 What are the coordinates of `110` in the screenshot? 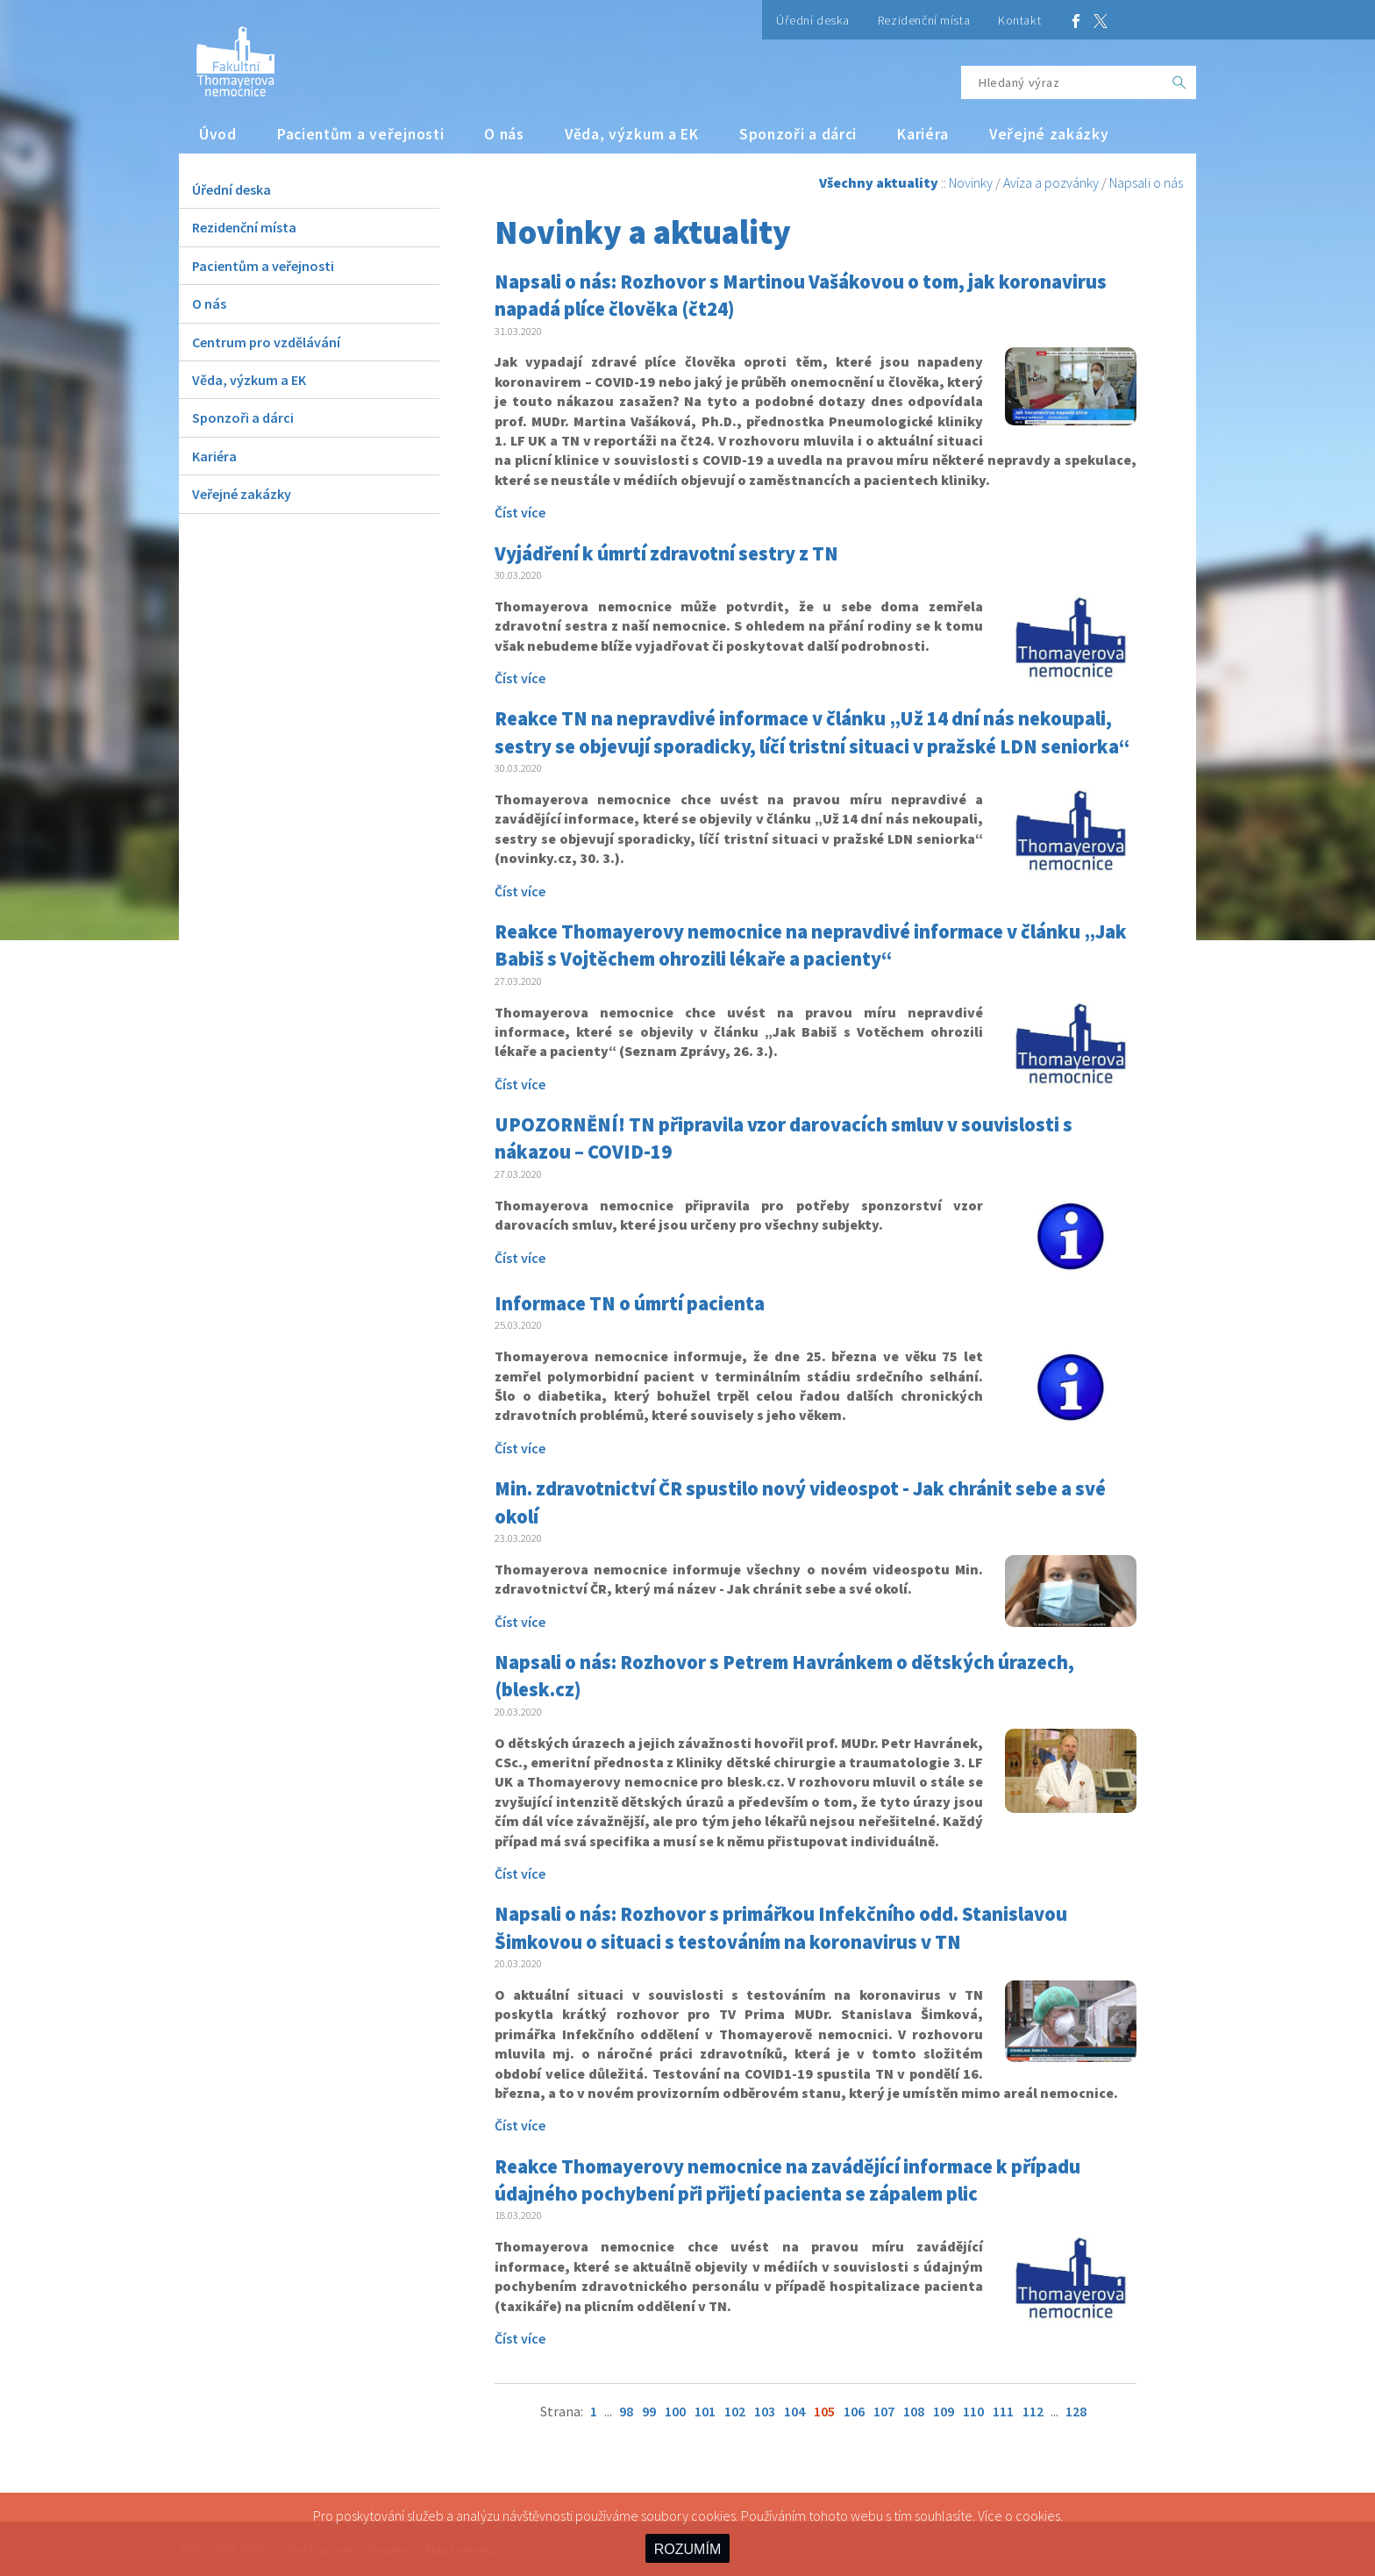 It's located at (973, 2411).